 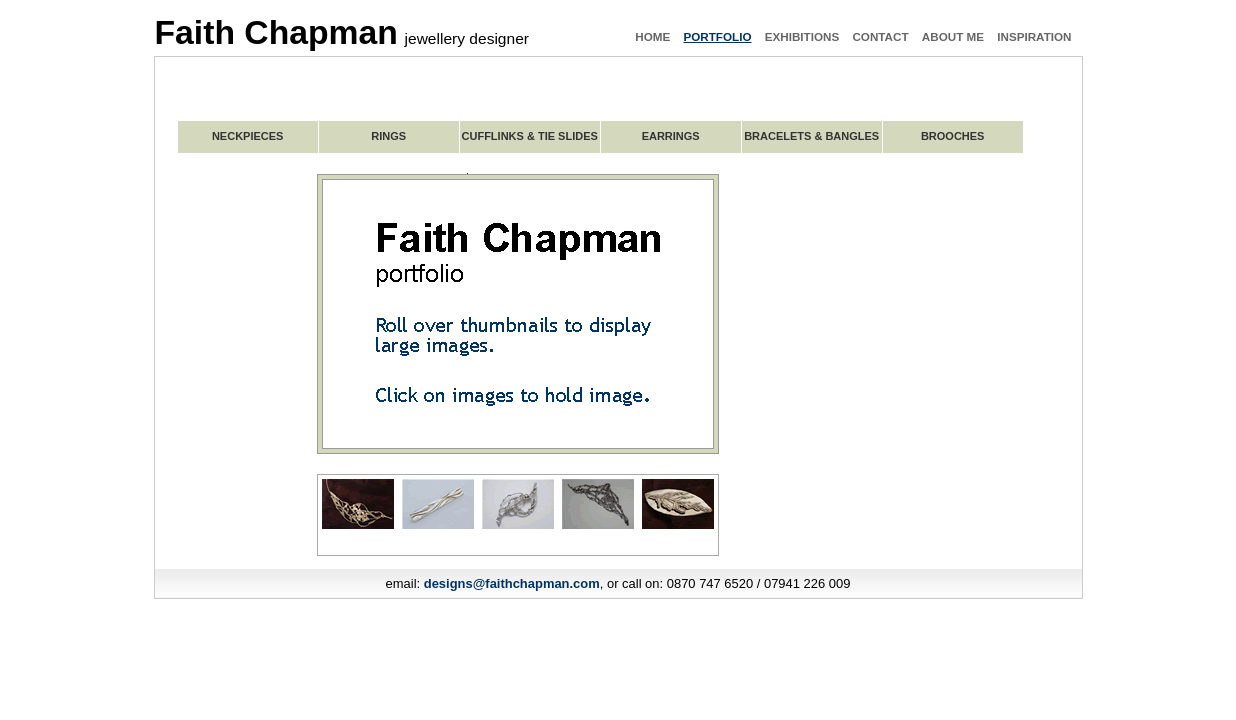 I want to click on RINGS, so click(x=388, y=136).